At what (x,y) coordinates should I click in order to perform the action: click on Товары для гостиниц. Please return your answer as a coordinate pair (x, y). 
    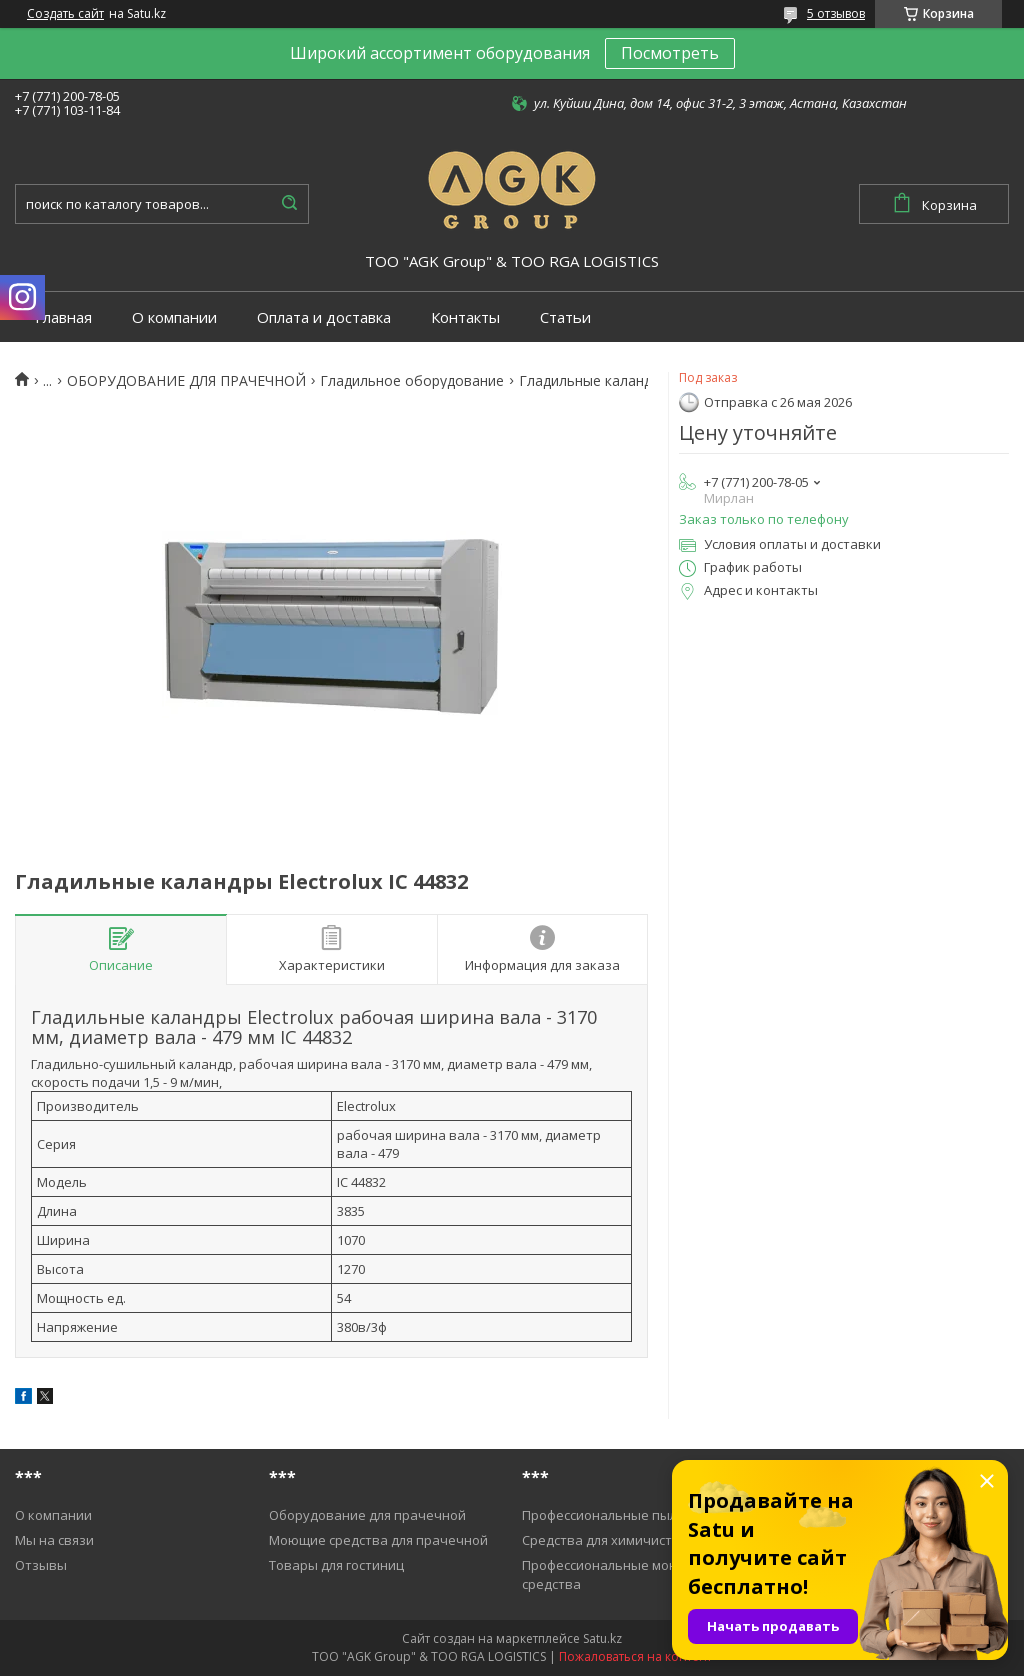
    Looking at the image, I should click on (336, 1565).